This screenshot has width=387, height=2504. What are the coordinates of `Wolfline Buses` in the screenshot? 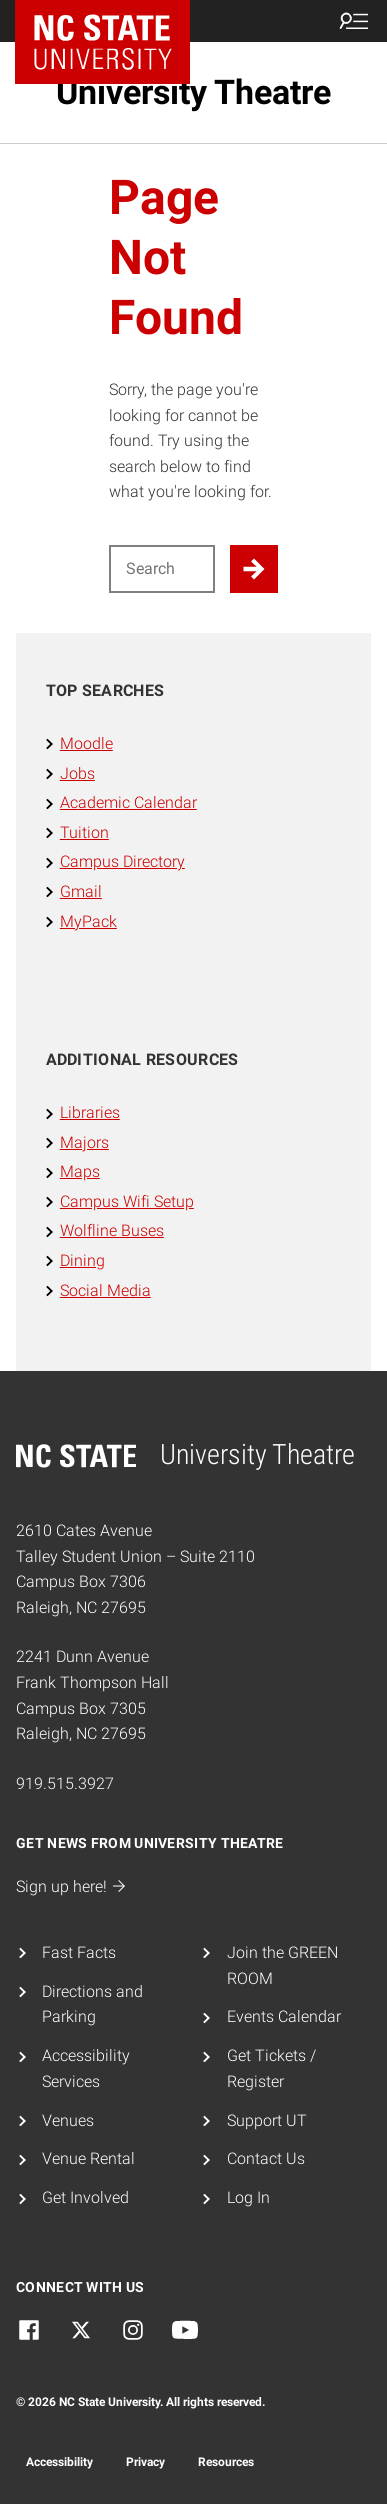 It's located at (112, 1230).